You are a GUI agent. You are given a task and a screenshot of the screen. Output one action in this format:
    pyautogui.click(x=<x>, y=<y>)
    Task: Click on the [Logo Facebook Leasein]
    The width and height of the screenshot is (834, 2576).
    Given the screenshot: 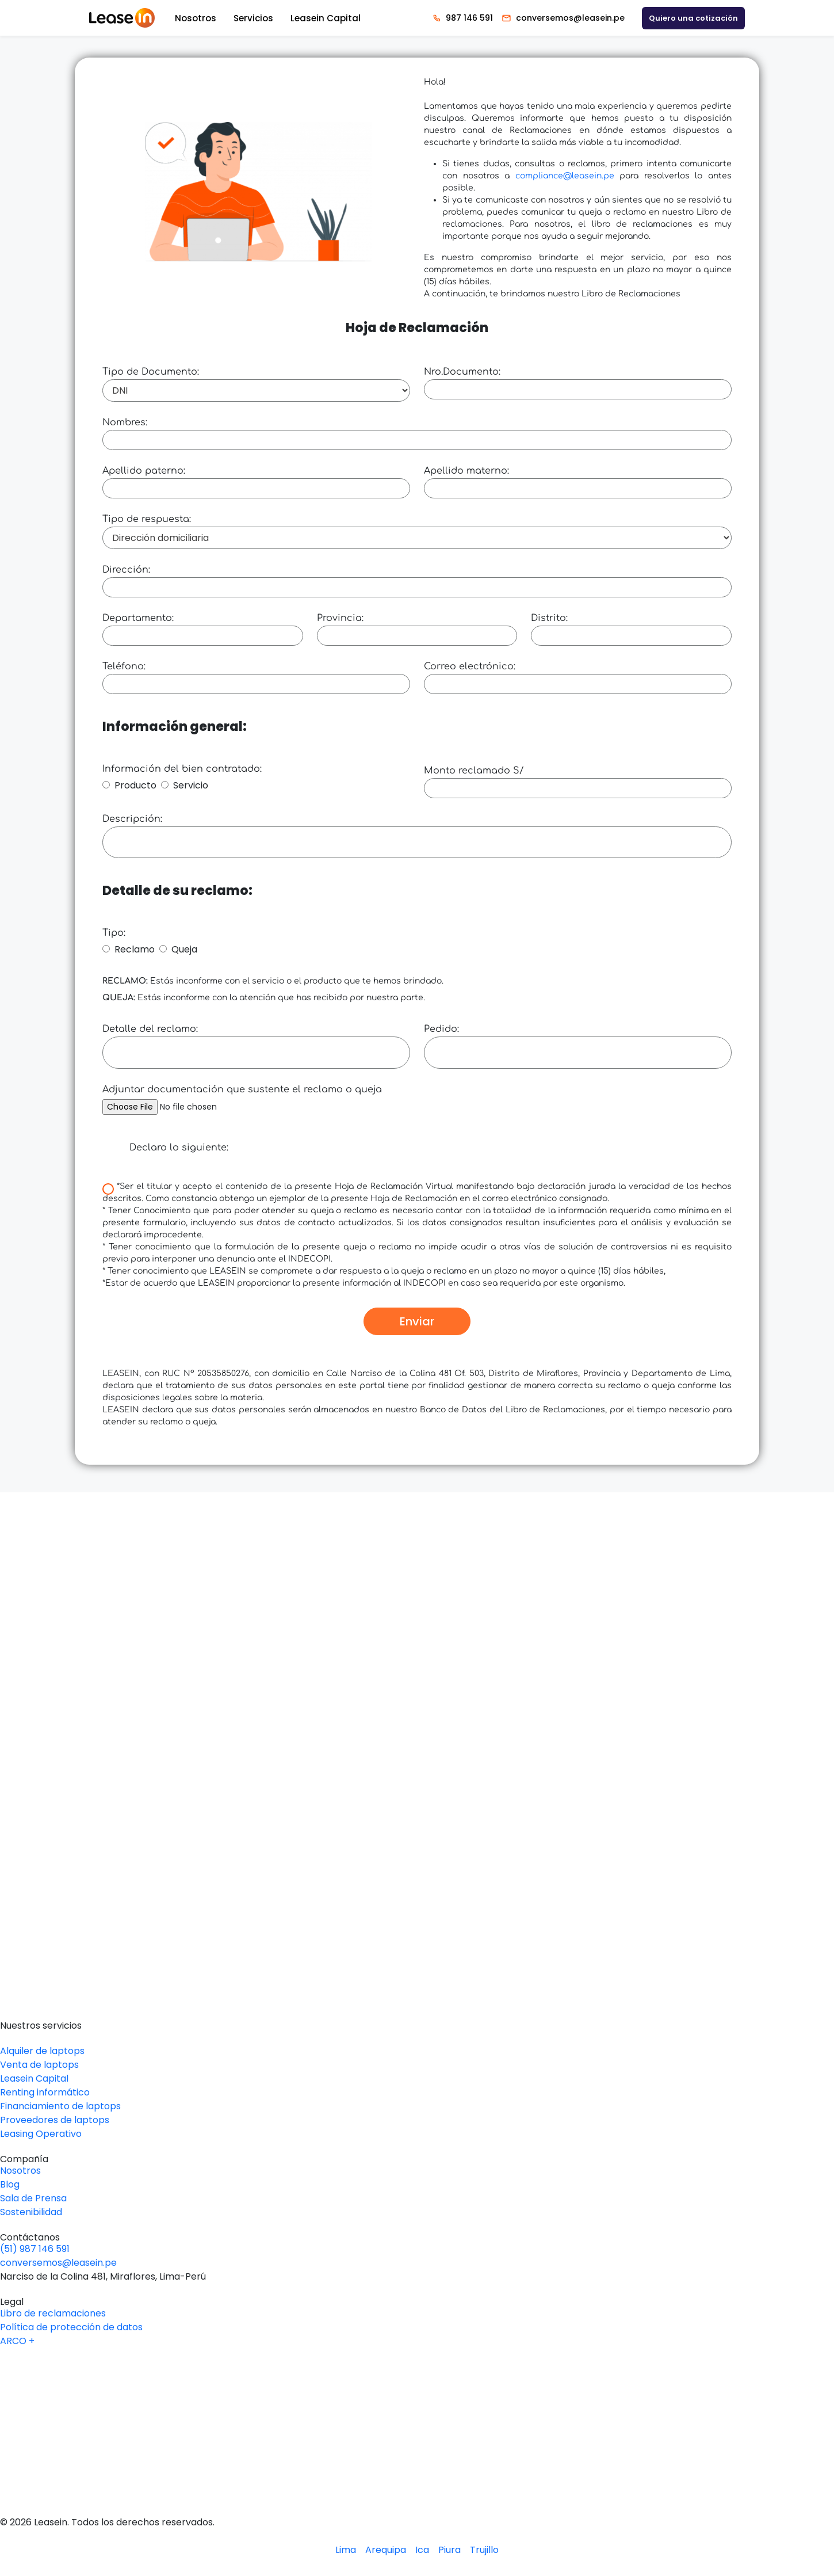 What is the action you would take?
    pyautogui.click(x=417, y=2432)
    